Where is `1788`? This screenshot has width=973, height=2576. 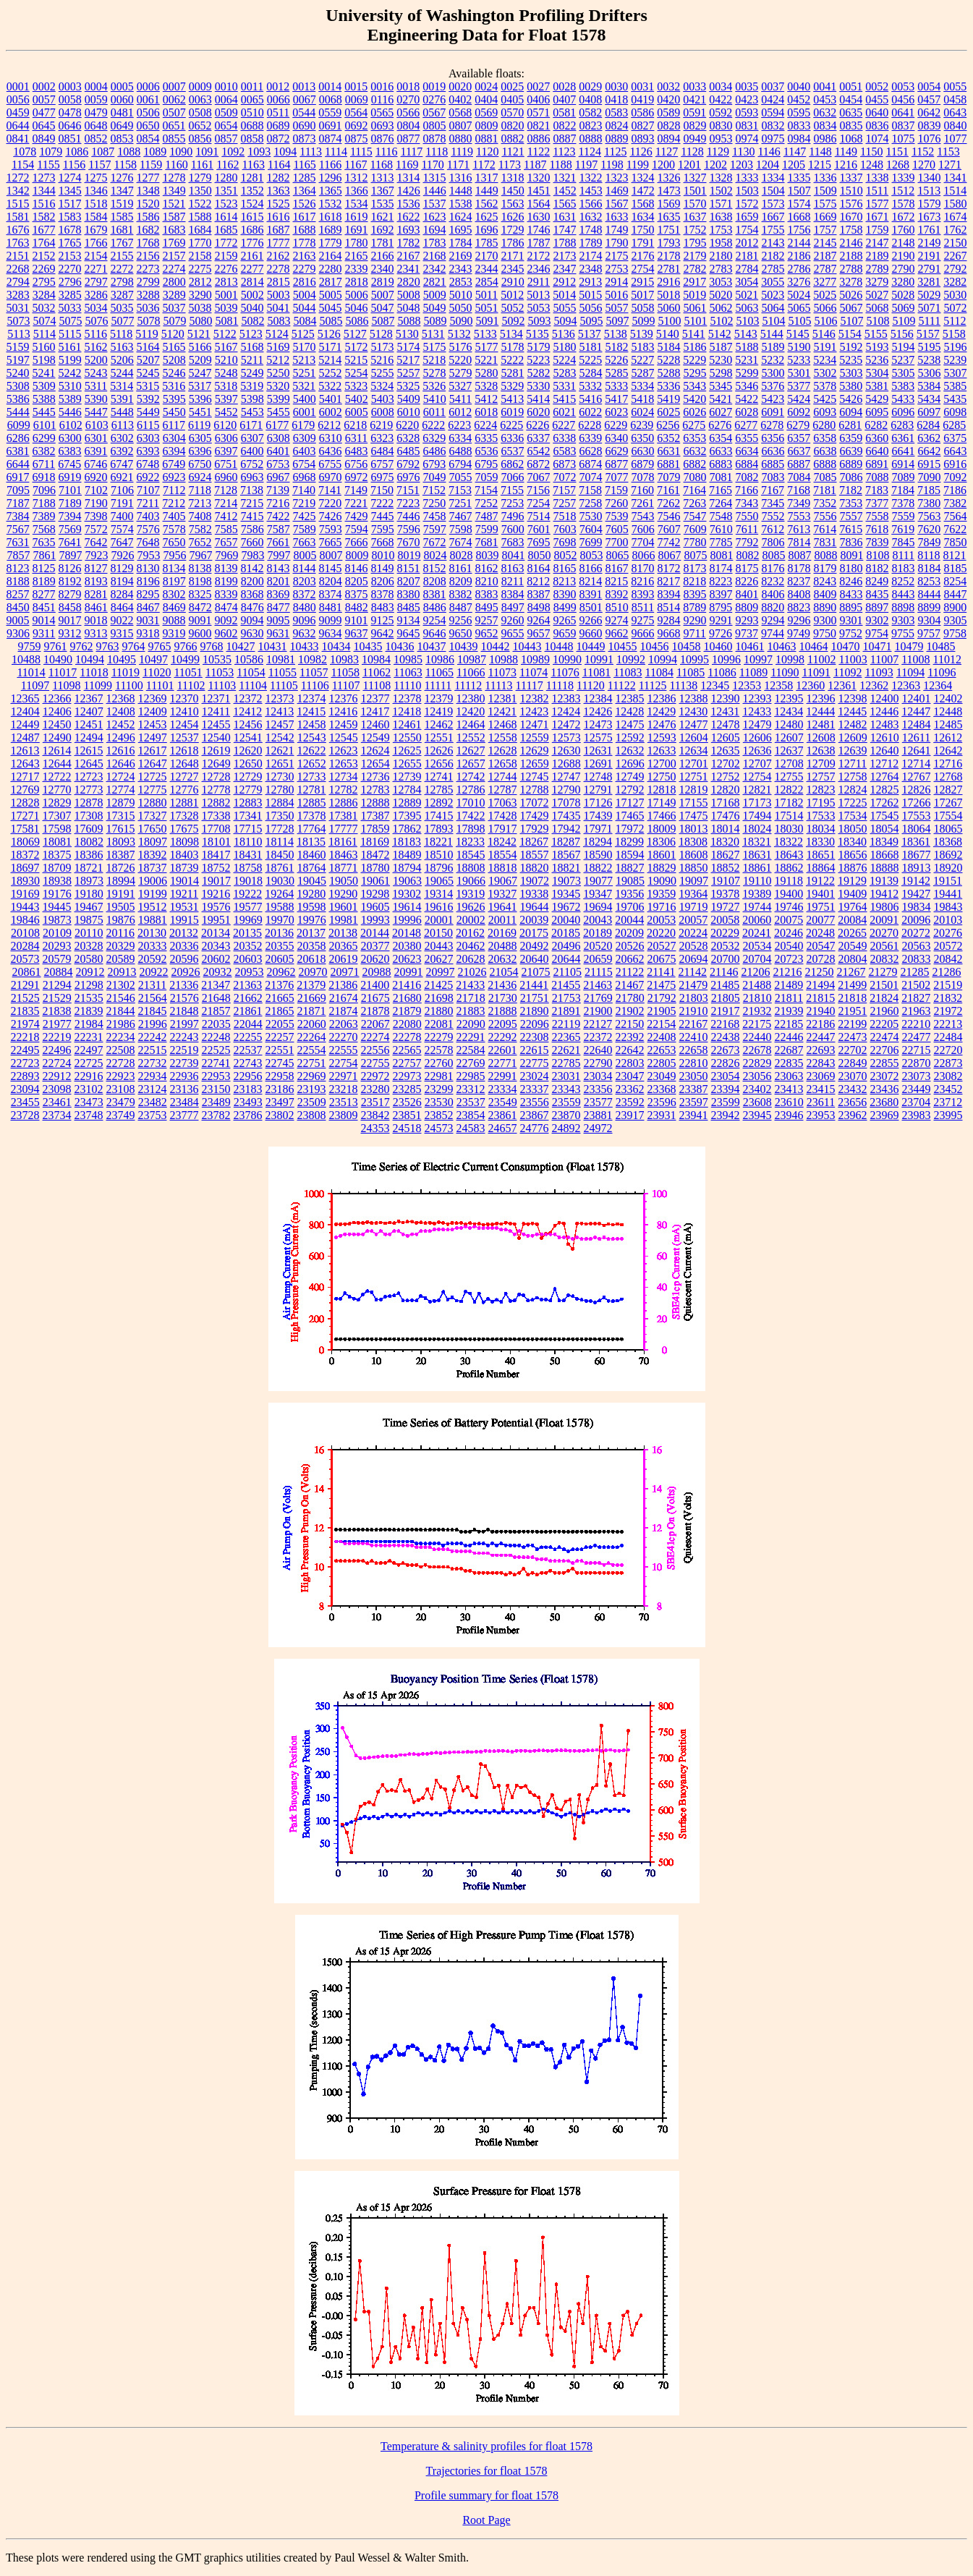
1788 is located at coordinates (565, 243).